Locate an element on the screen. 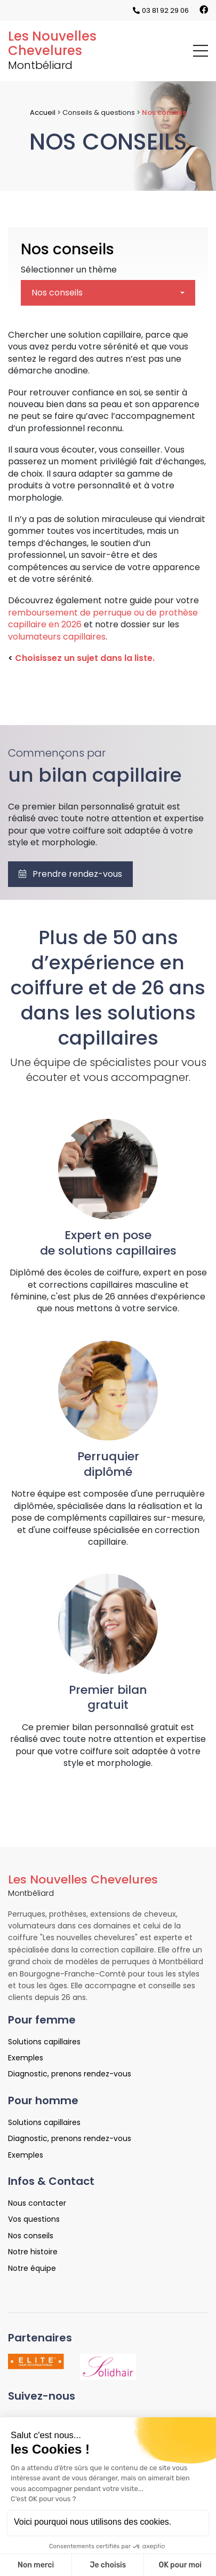  Accueil is located at coordinates (42, 112).